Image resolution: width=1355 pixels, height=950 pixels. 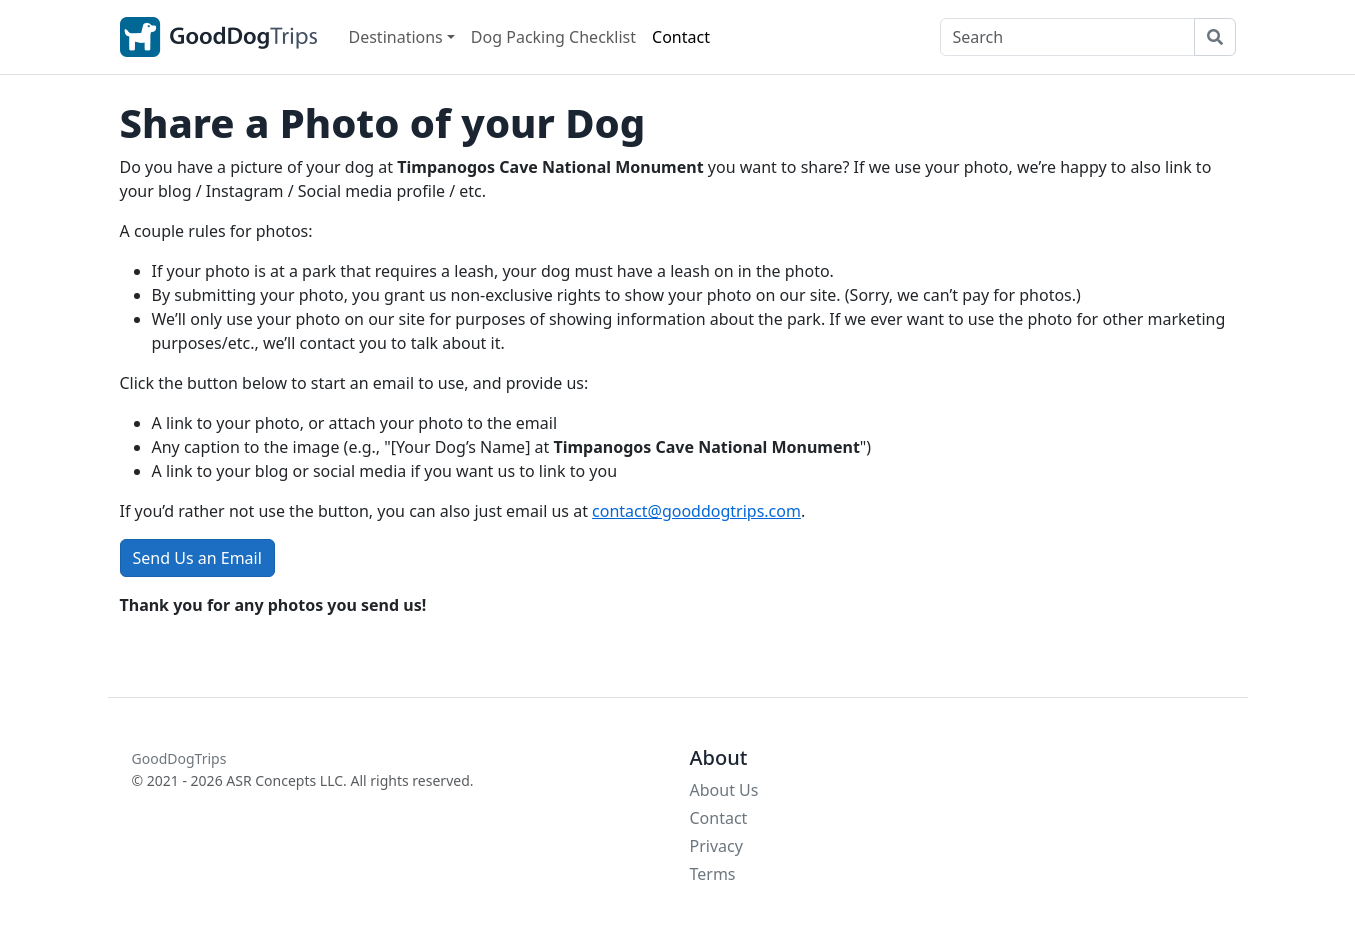 What do you see at coordinates (681, 37) in the screenshot?
I see `Contact` at bounding box center [681, 37].